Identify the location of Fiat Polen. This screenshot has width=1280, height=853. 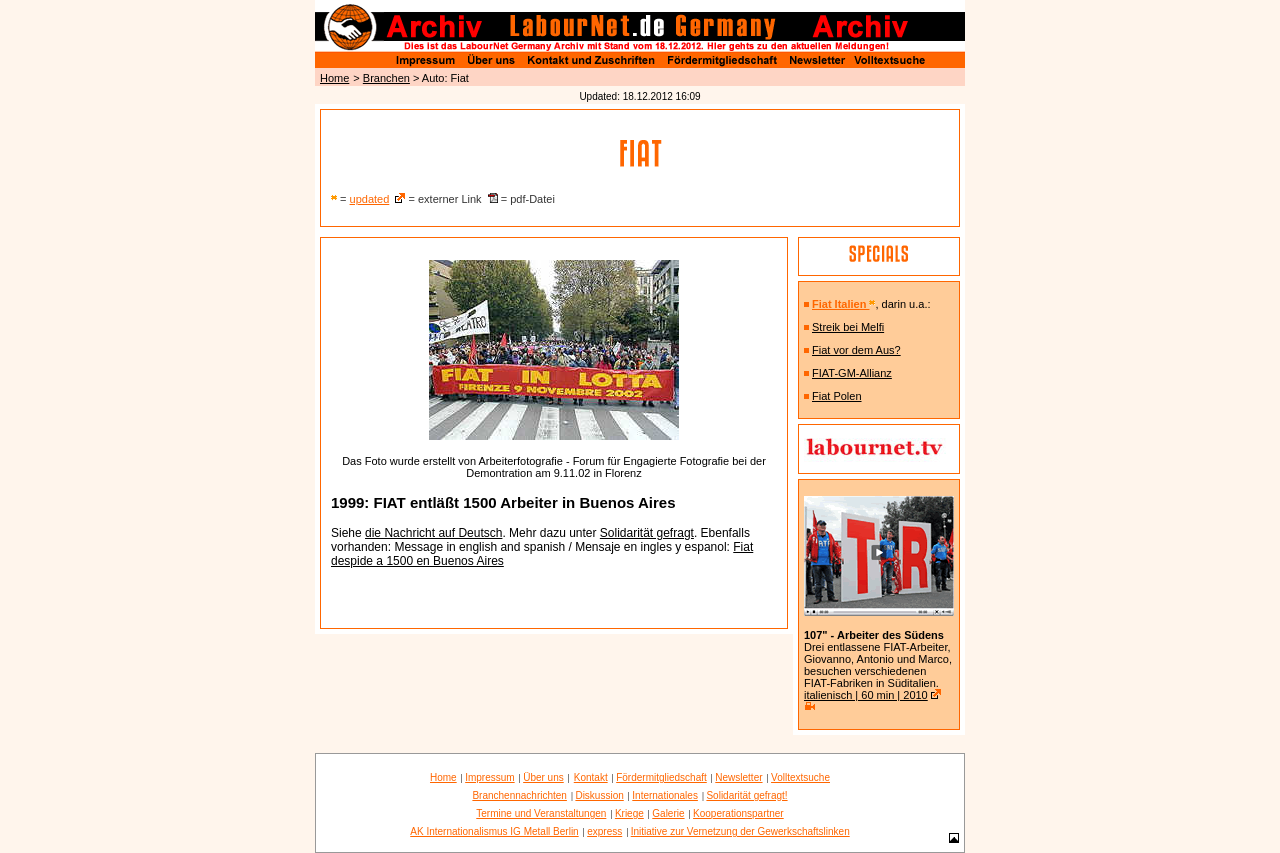
(837, 396).